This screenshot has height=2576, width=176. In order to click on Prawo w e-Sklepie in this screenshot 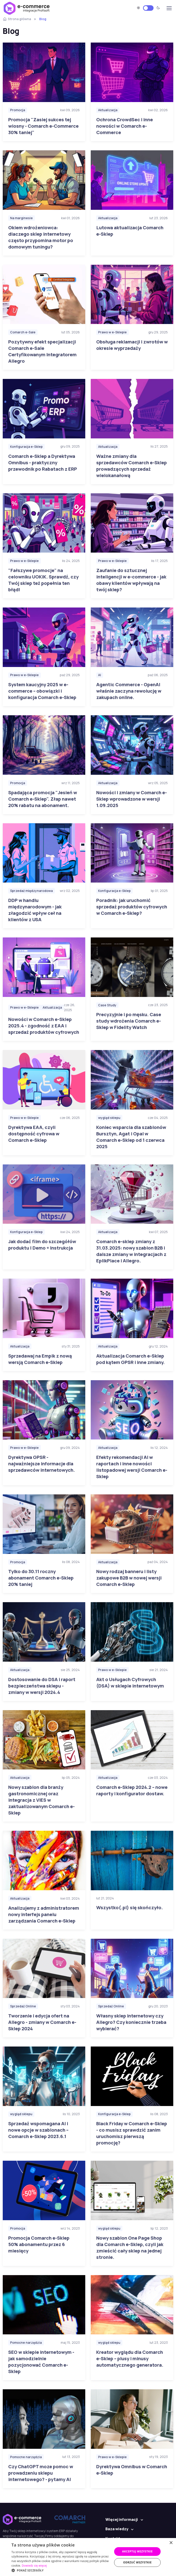, I will do `click(112, 332)`.